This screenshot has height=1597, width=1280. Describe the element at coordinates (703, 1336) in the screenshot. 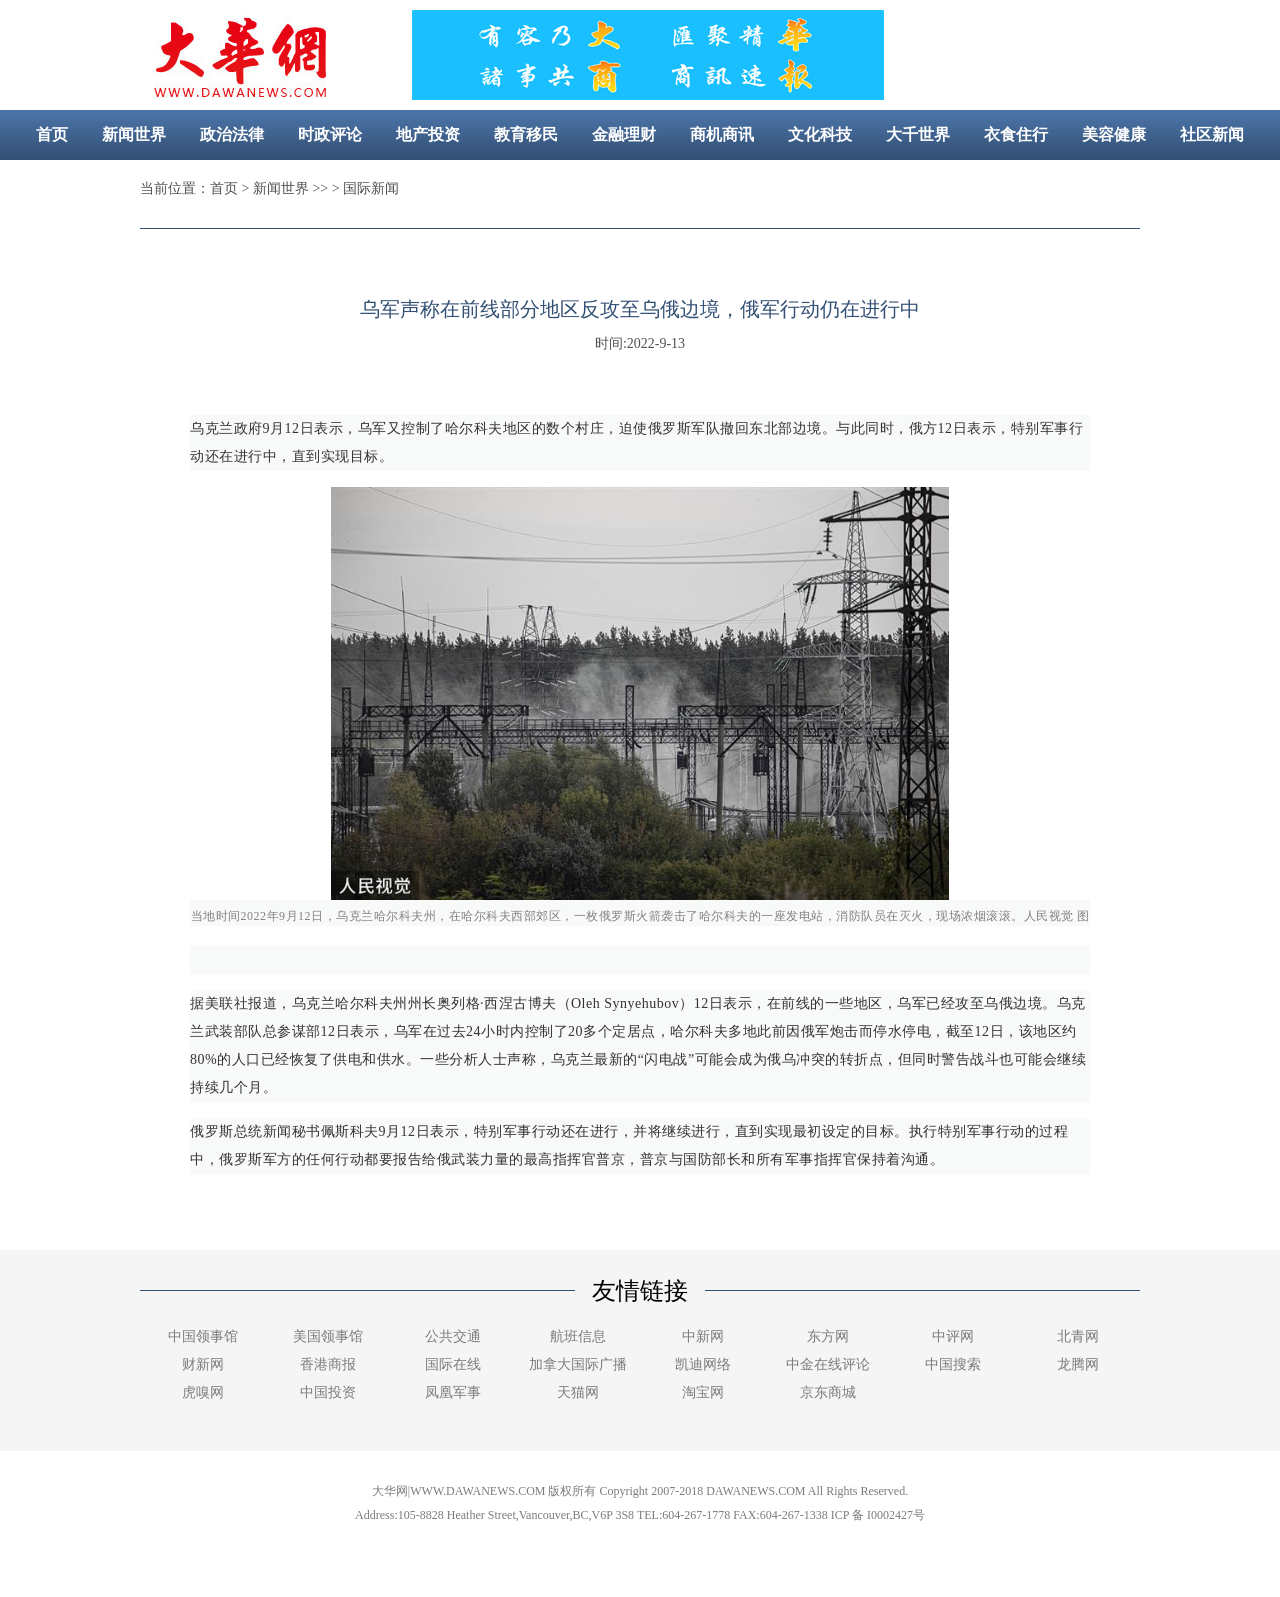

I see `中新网` at that location.